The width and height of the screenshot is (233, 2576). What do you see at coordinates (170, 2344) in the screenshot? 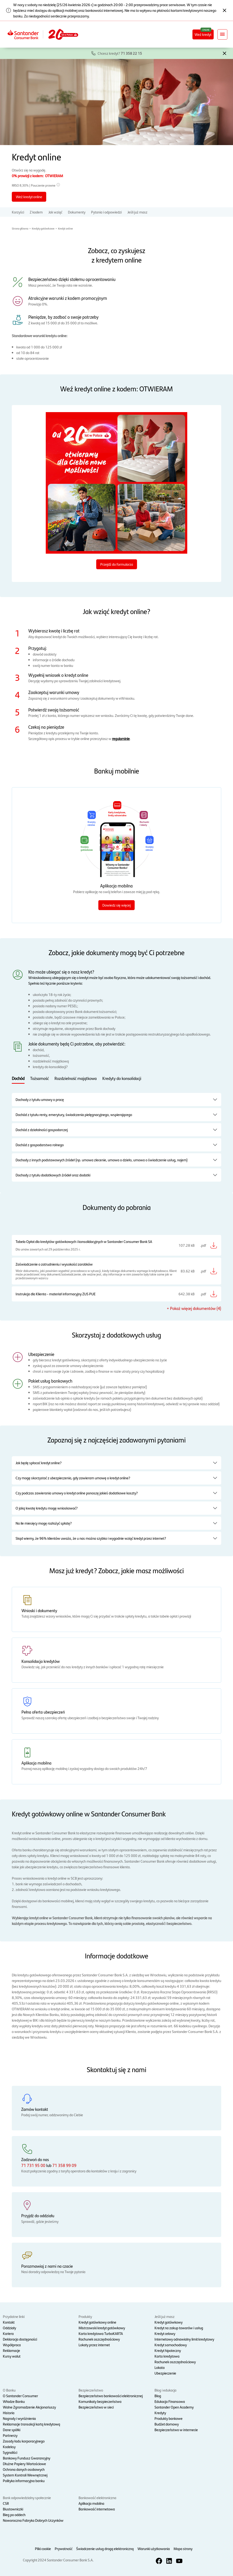
I see `Kredyt samochodowy` at bounding box center [170, 2344].